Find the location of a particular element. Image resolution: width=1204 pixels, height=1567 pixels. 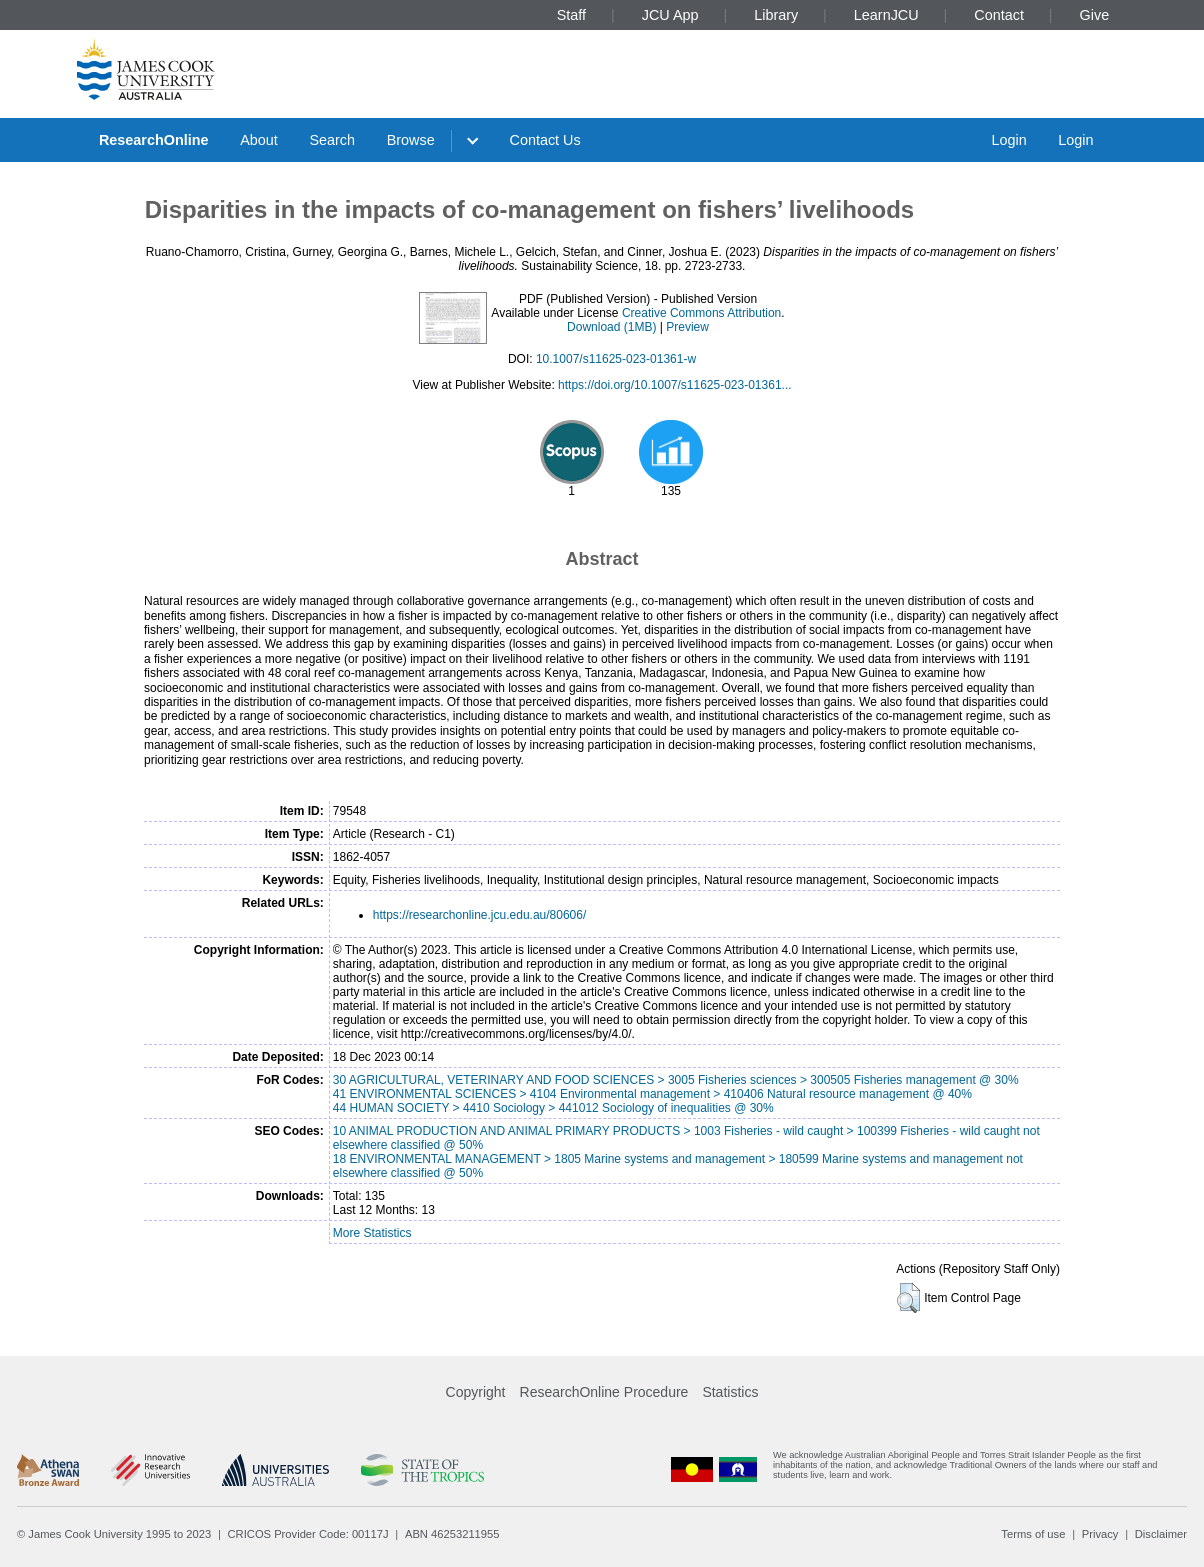

https://researchonline.jcu.edu.au/80606/ is located at coordinates (479, 915).